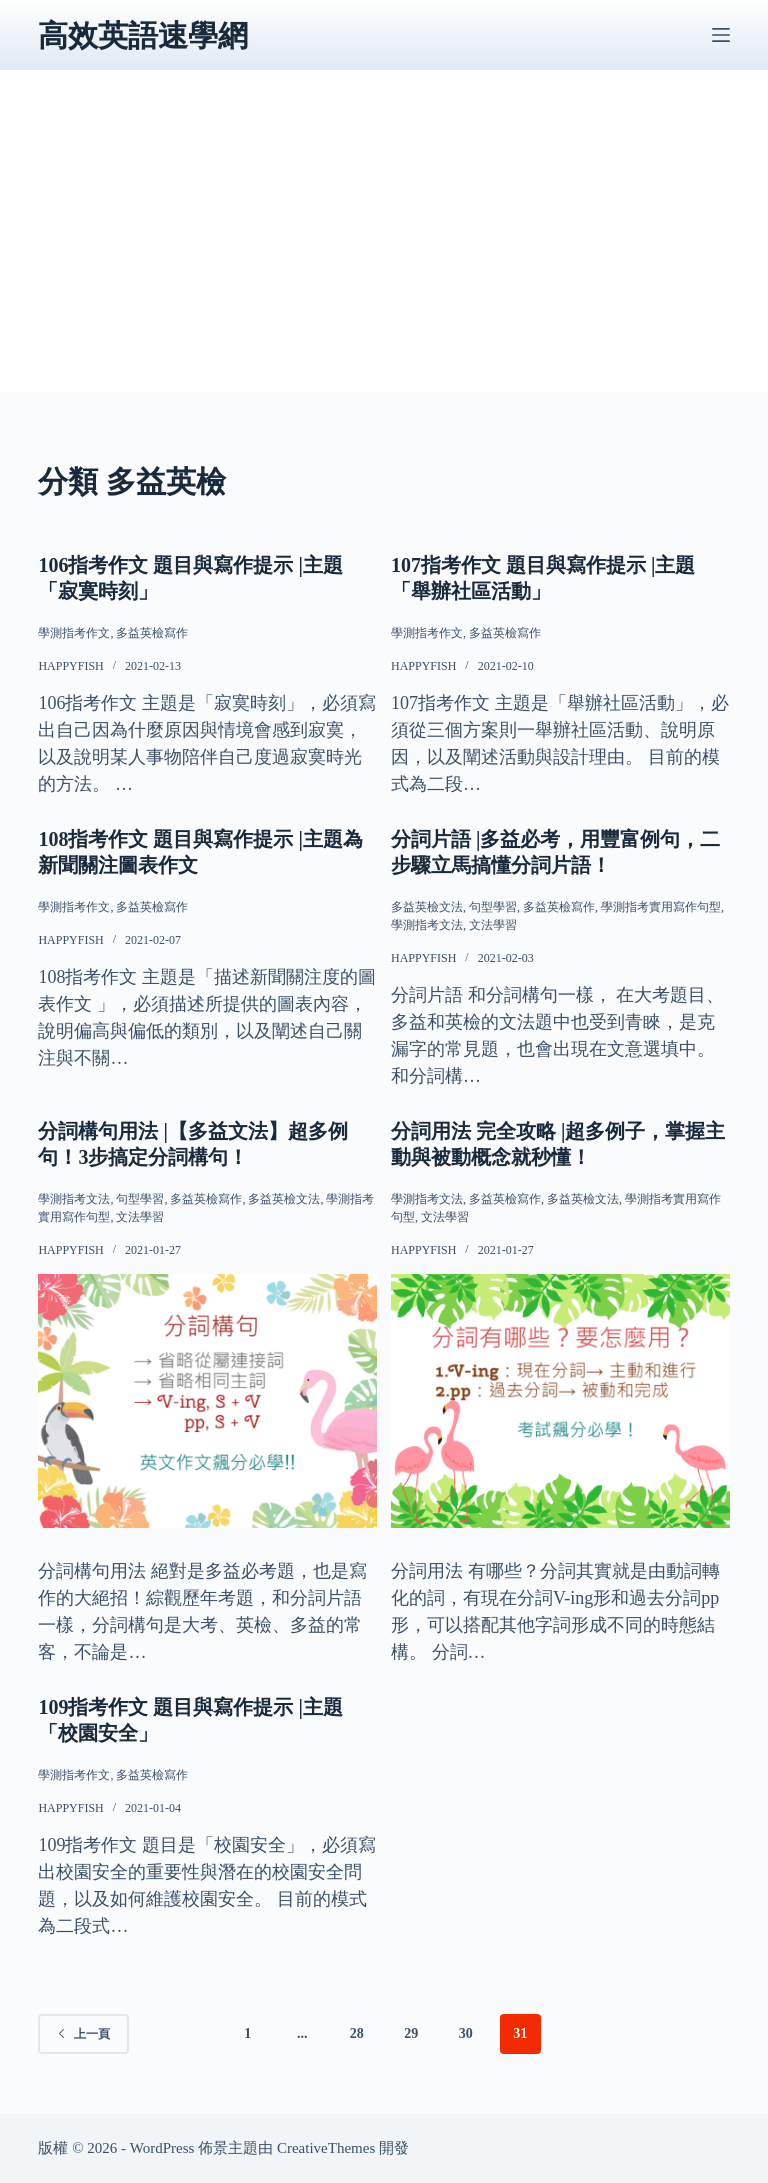 This screenshot has width=768, height=2183. Describe the element at coordinates (143, 35) in the screenshot. I see `高效英語速學網` at that location.